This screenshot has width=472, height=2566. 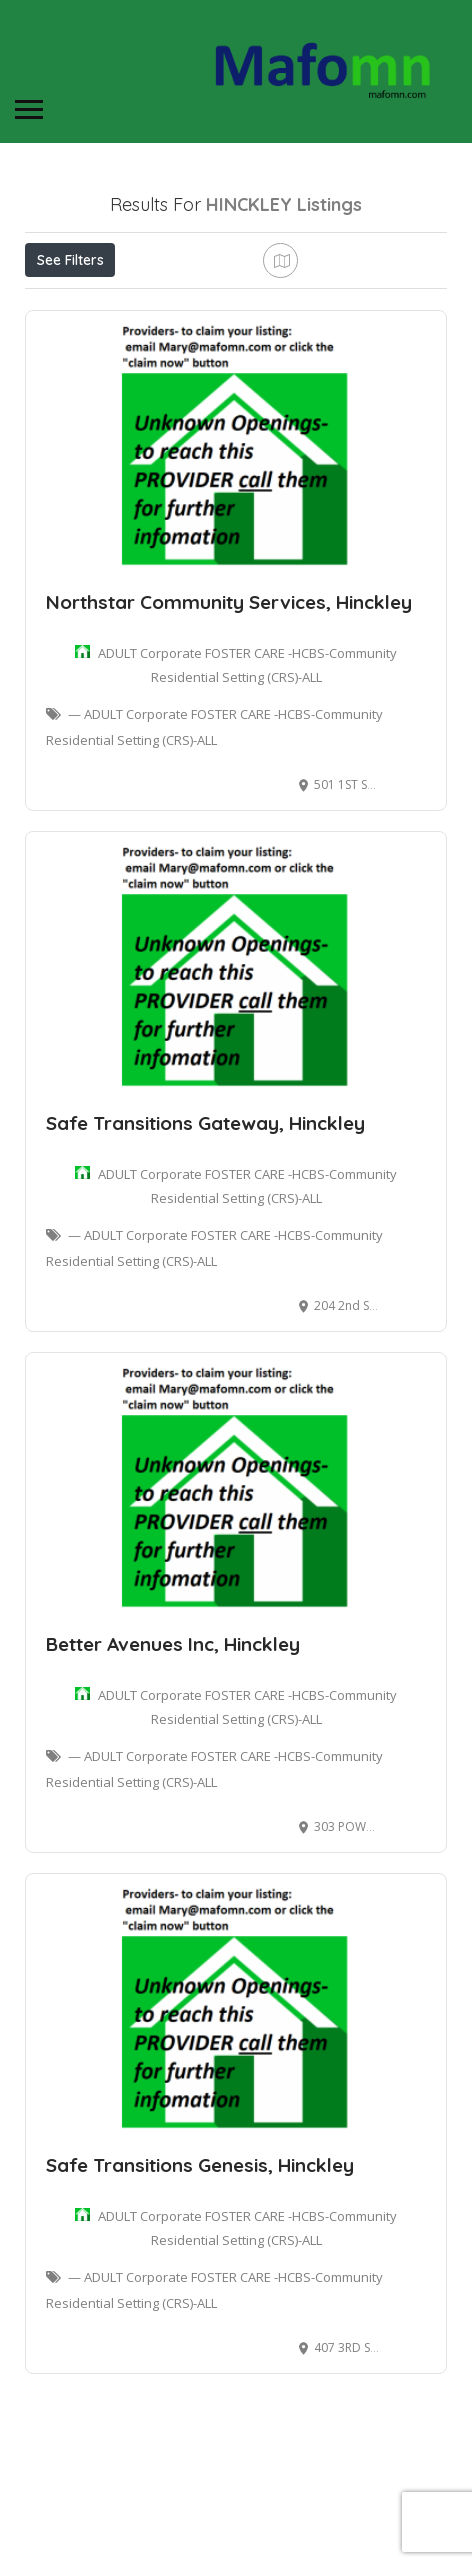 What do you see at coordinates (229, 703) in the screenshot?
I see `Northstar Community Services, Hinckley` at bounding box center [229, 703].